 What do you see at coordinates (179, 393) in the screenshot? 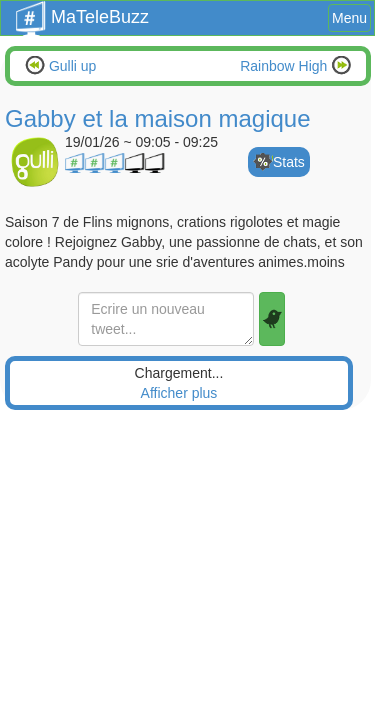
I see `Afficher plus` at bounding box center [179, 393].